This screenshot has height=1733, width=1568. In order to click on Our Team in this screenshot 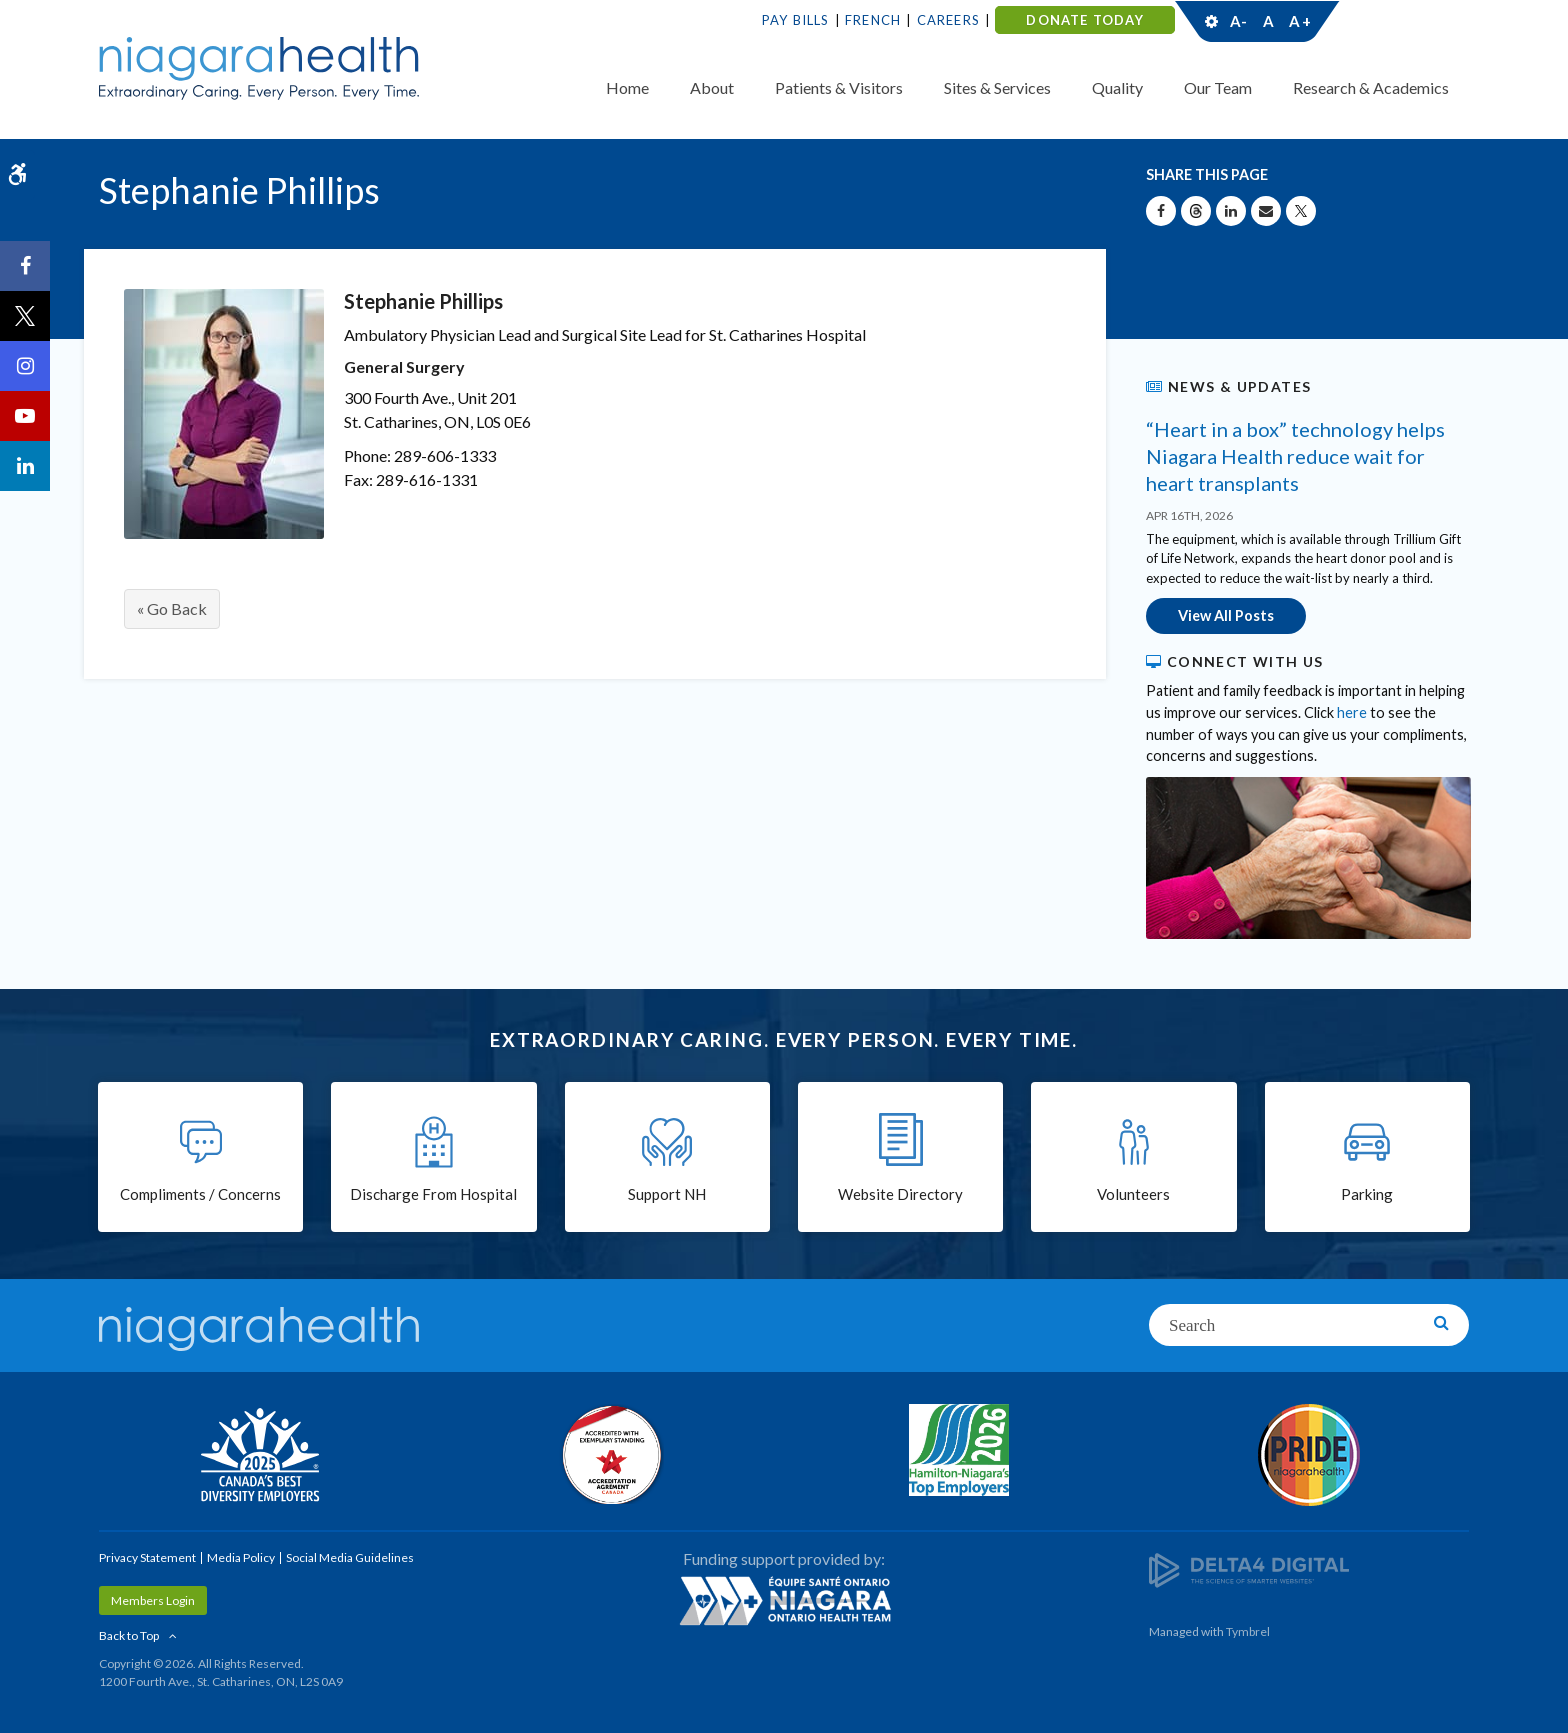, I will do `click(1218, 87)`.